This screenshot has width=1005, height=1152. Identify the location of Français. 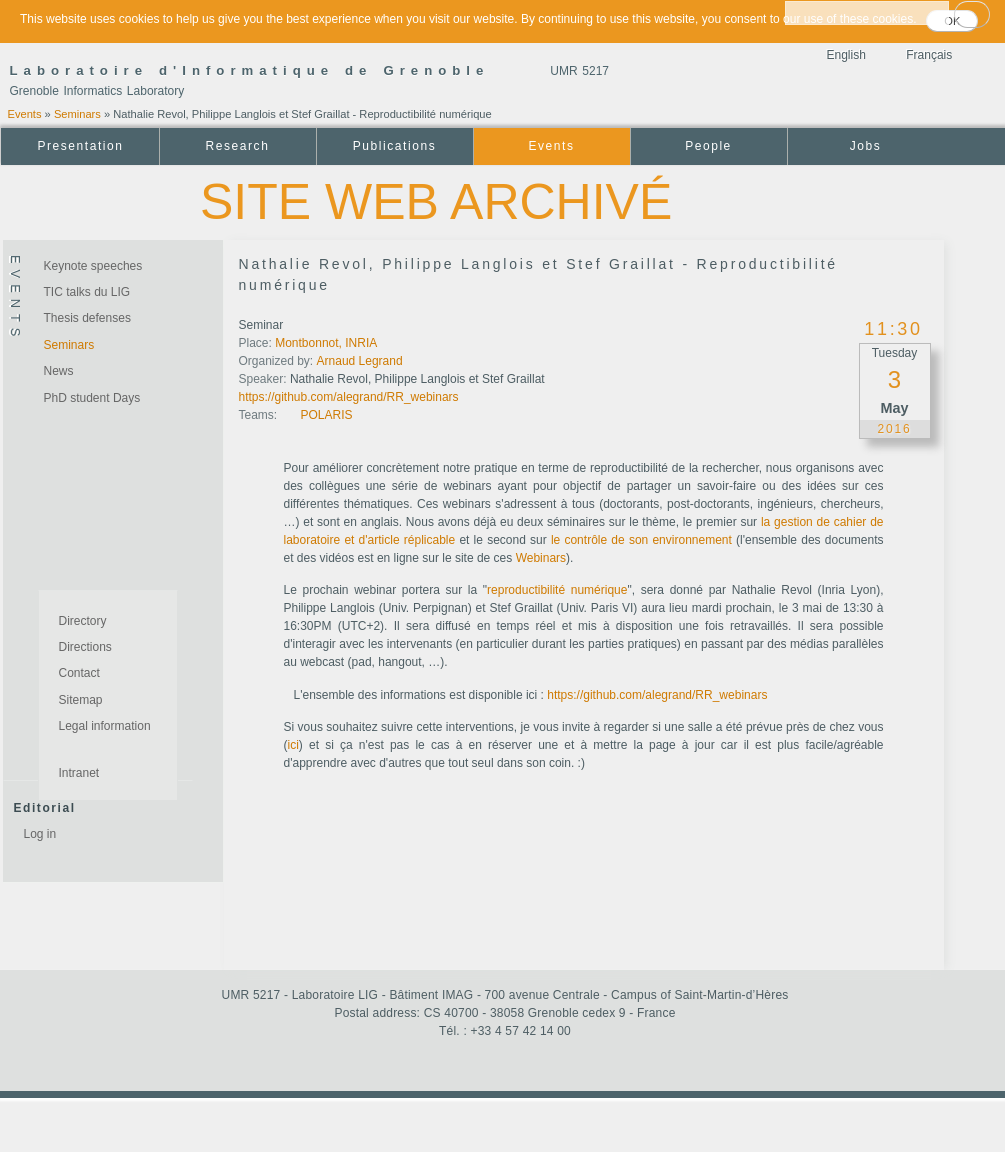
(929, 55).